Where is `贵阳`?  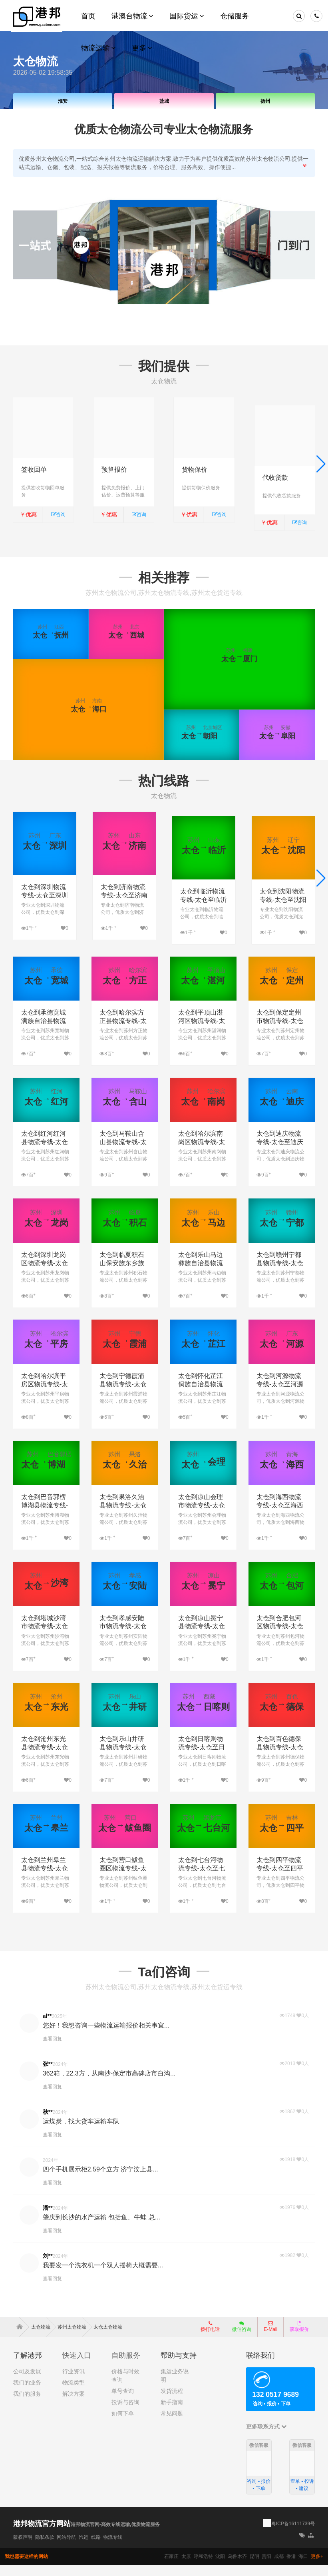
贵阳 is located at coordinates (266, 2567).